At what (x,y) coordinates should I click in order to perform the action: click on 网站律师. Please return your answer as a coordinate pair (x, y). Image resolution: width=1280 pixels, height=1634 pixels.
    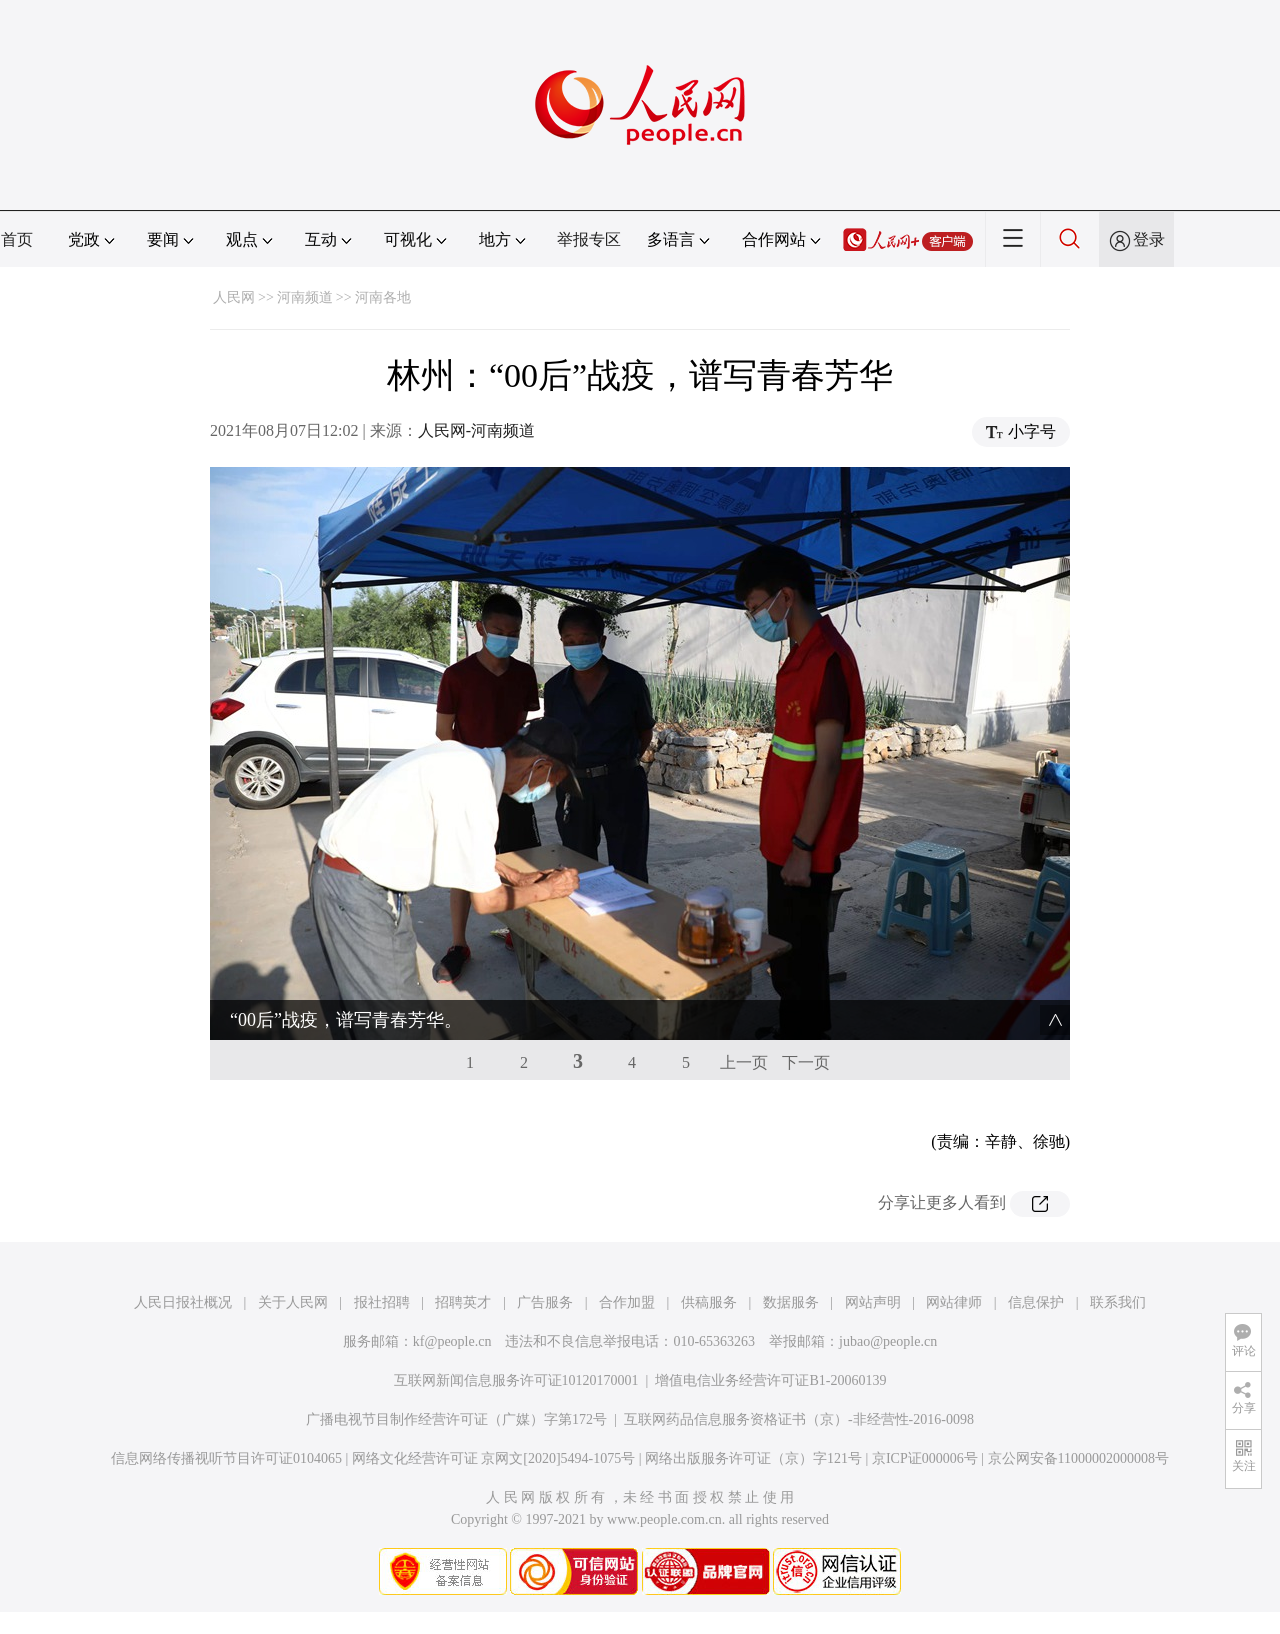
    Looking at the image, I should click on (954, 1302).